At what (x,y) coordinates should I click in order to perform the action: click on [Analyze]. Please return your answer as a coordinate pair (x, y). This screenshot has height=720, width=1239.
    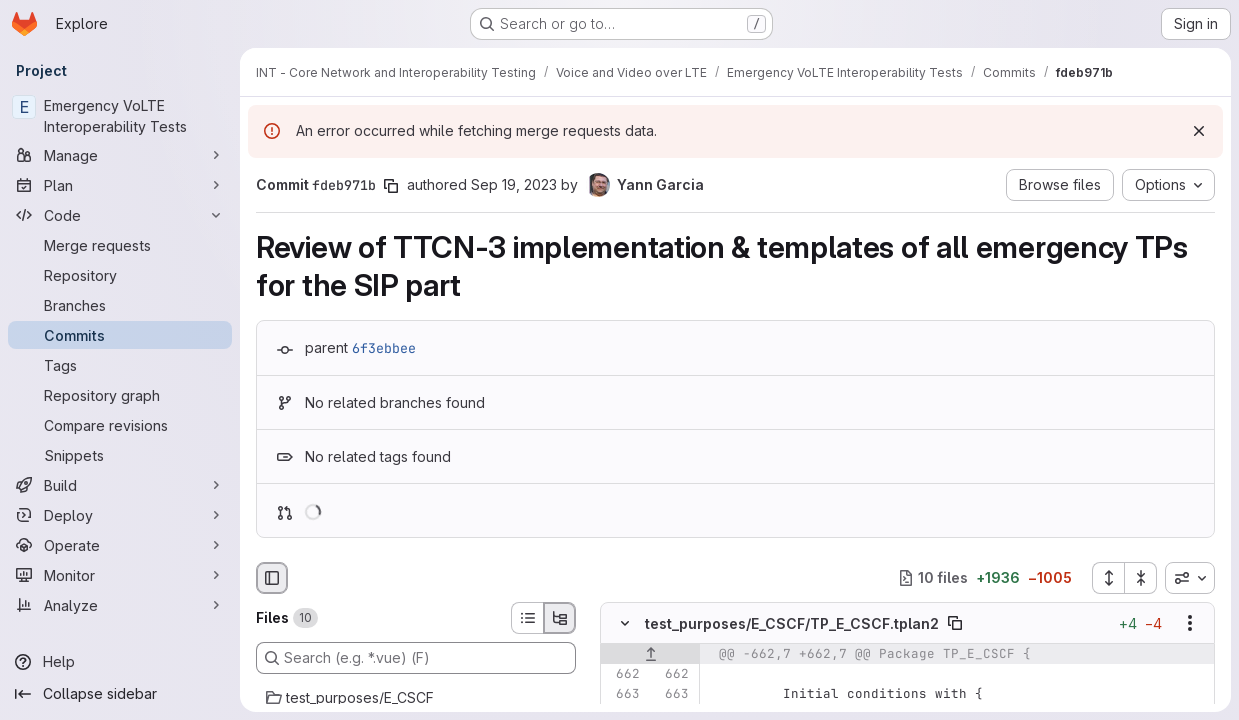
    Looking at the image, I should click on (120, 605).